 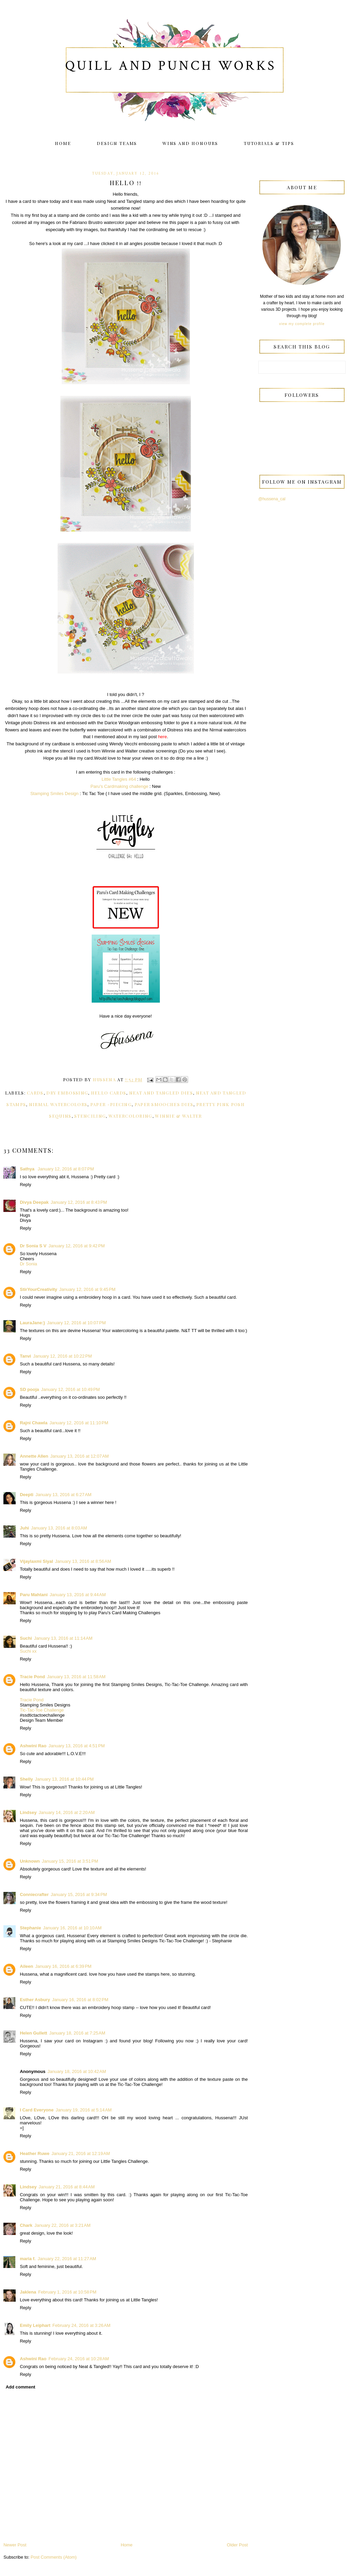 What do you see at coordinates (301, 324) in the screenshot?
I see `View my complete profile` at bounding box center [301, 324].